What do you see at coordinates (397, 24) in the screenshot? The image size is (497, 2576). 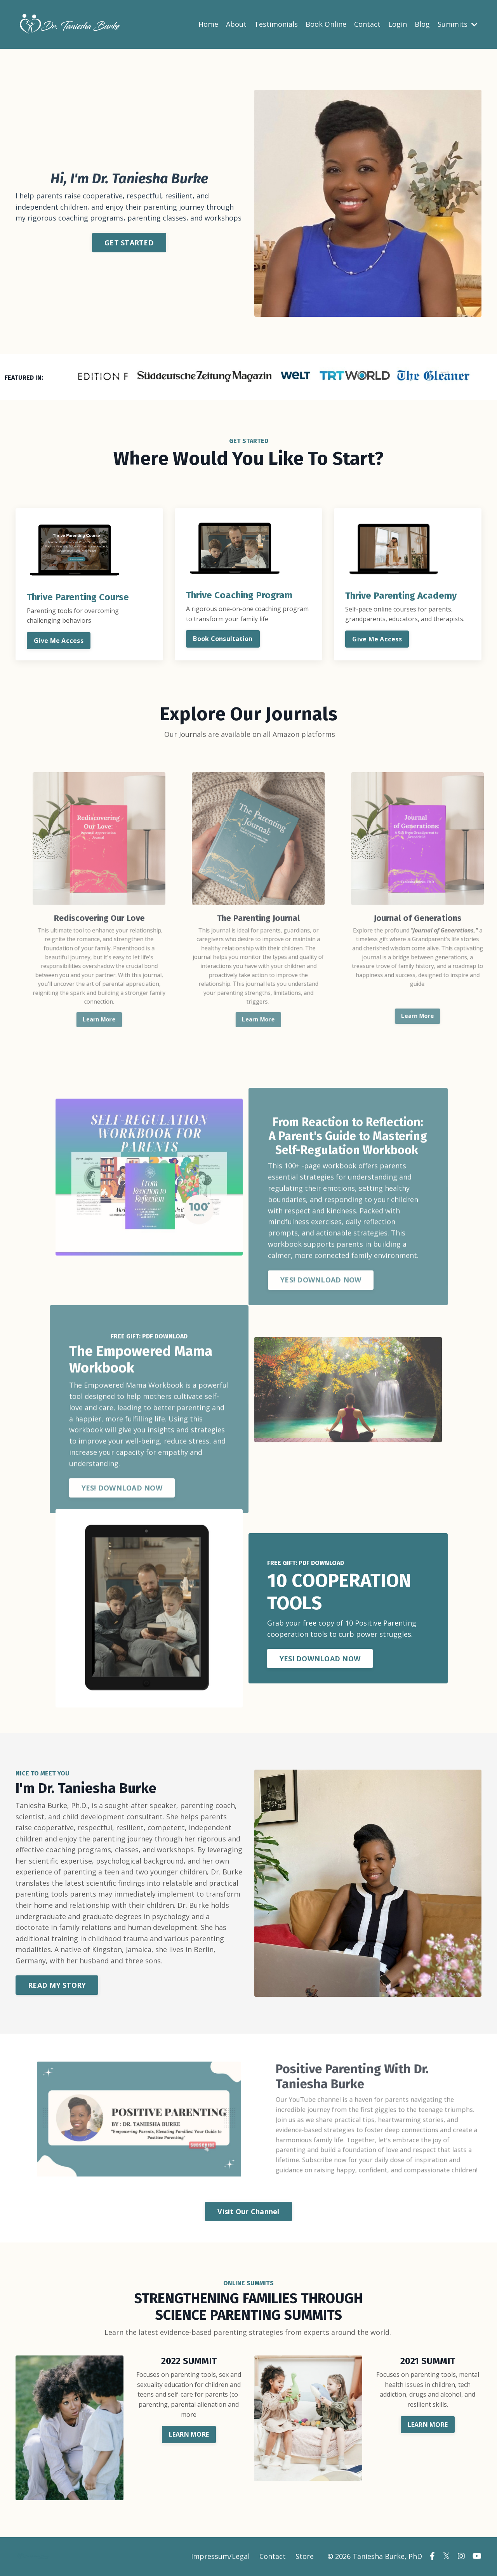 I see `Login` at bounding box center [397, 24].